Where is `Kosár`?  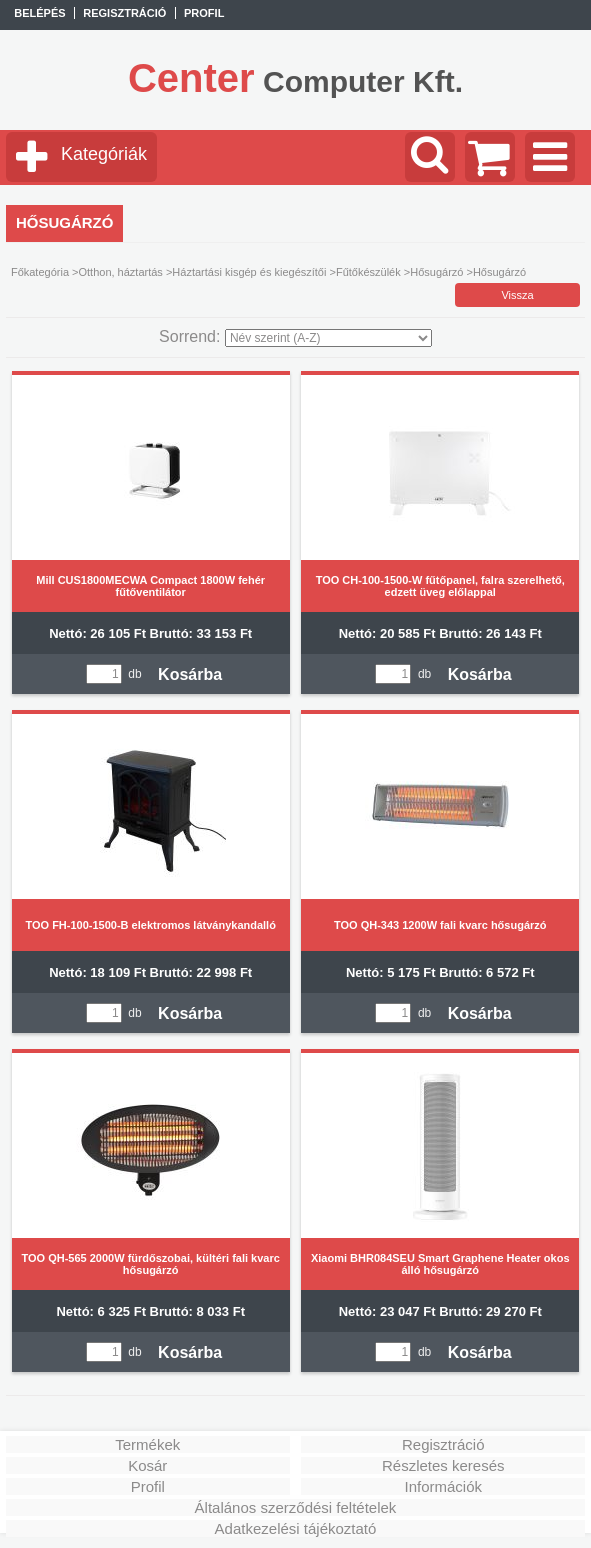 Kosár is located at coordinates (147, 1465).